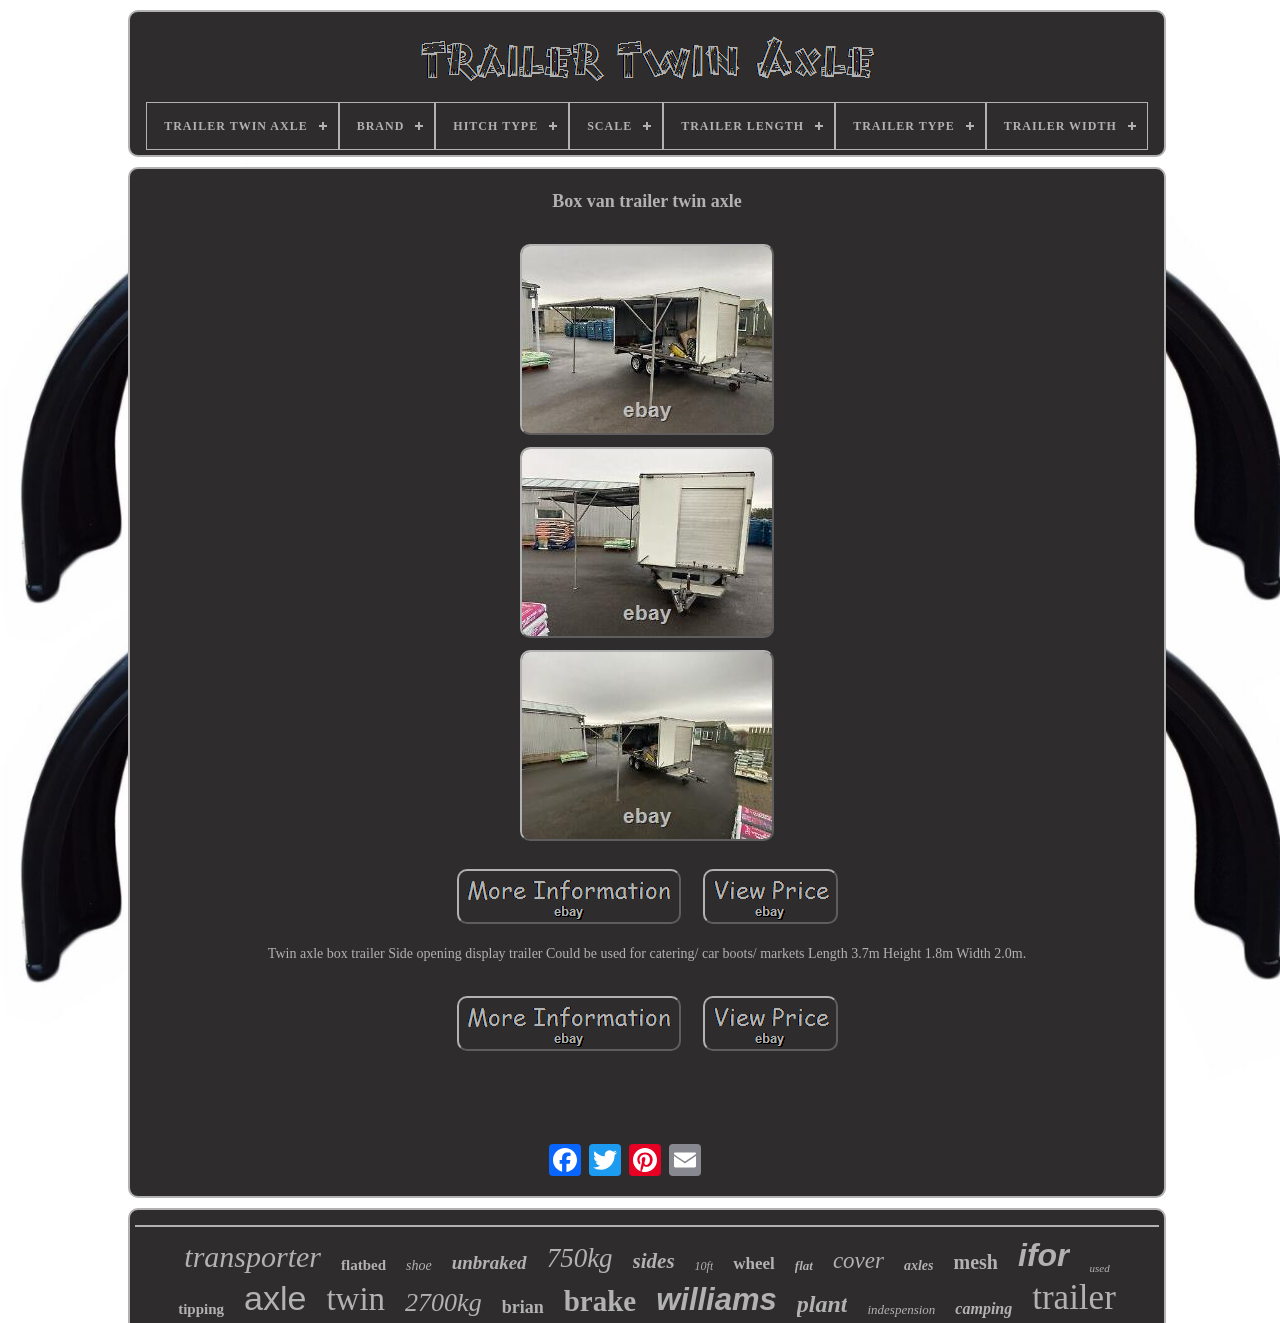 The width and height of the screenshot is (1280, 1323). Describe the element at coordinates (654, 1261) in the screenshot. I see `sides` at that location.